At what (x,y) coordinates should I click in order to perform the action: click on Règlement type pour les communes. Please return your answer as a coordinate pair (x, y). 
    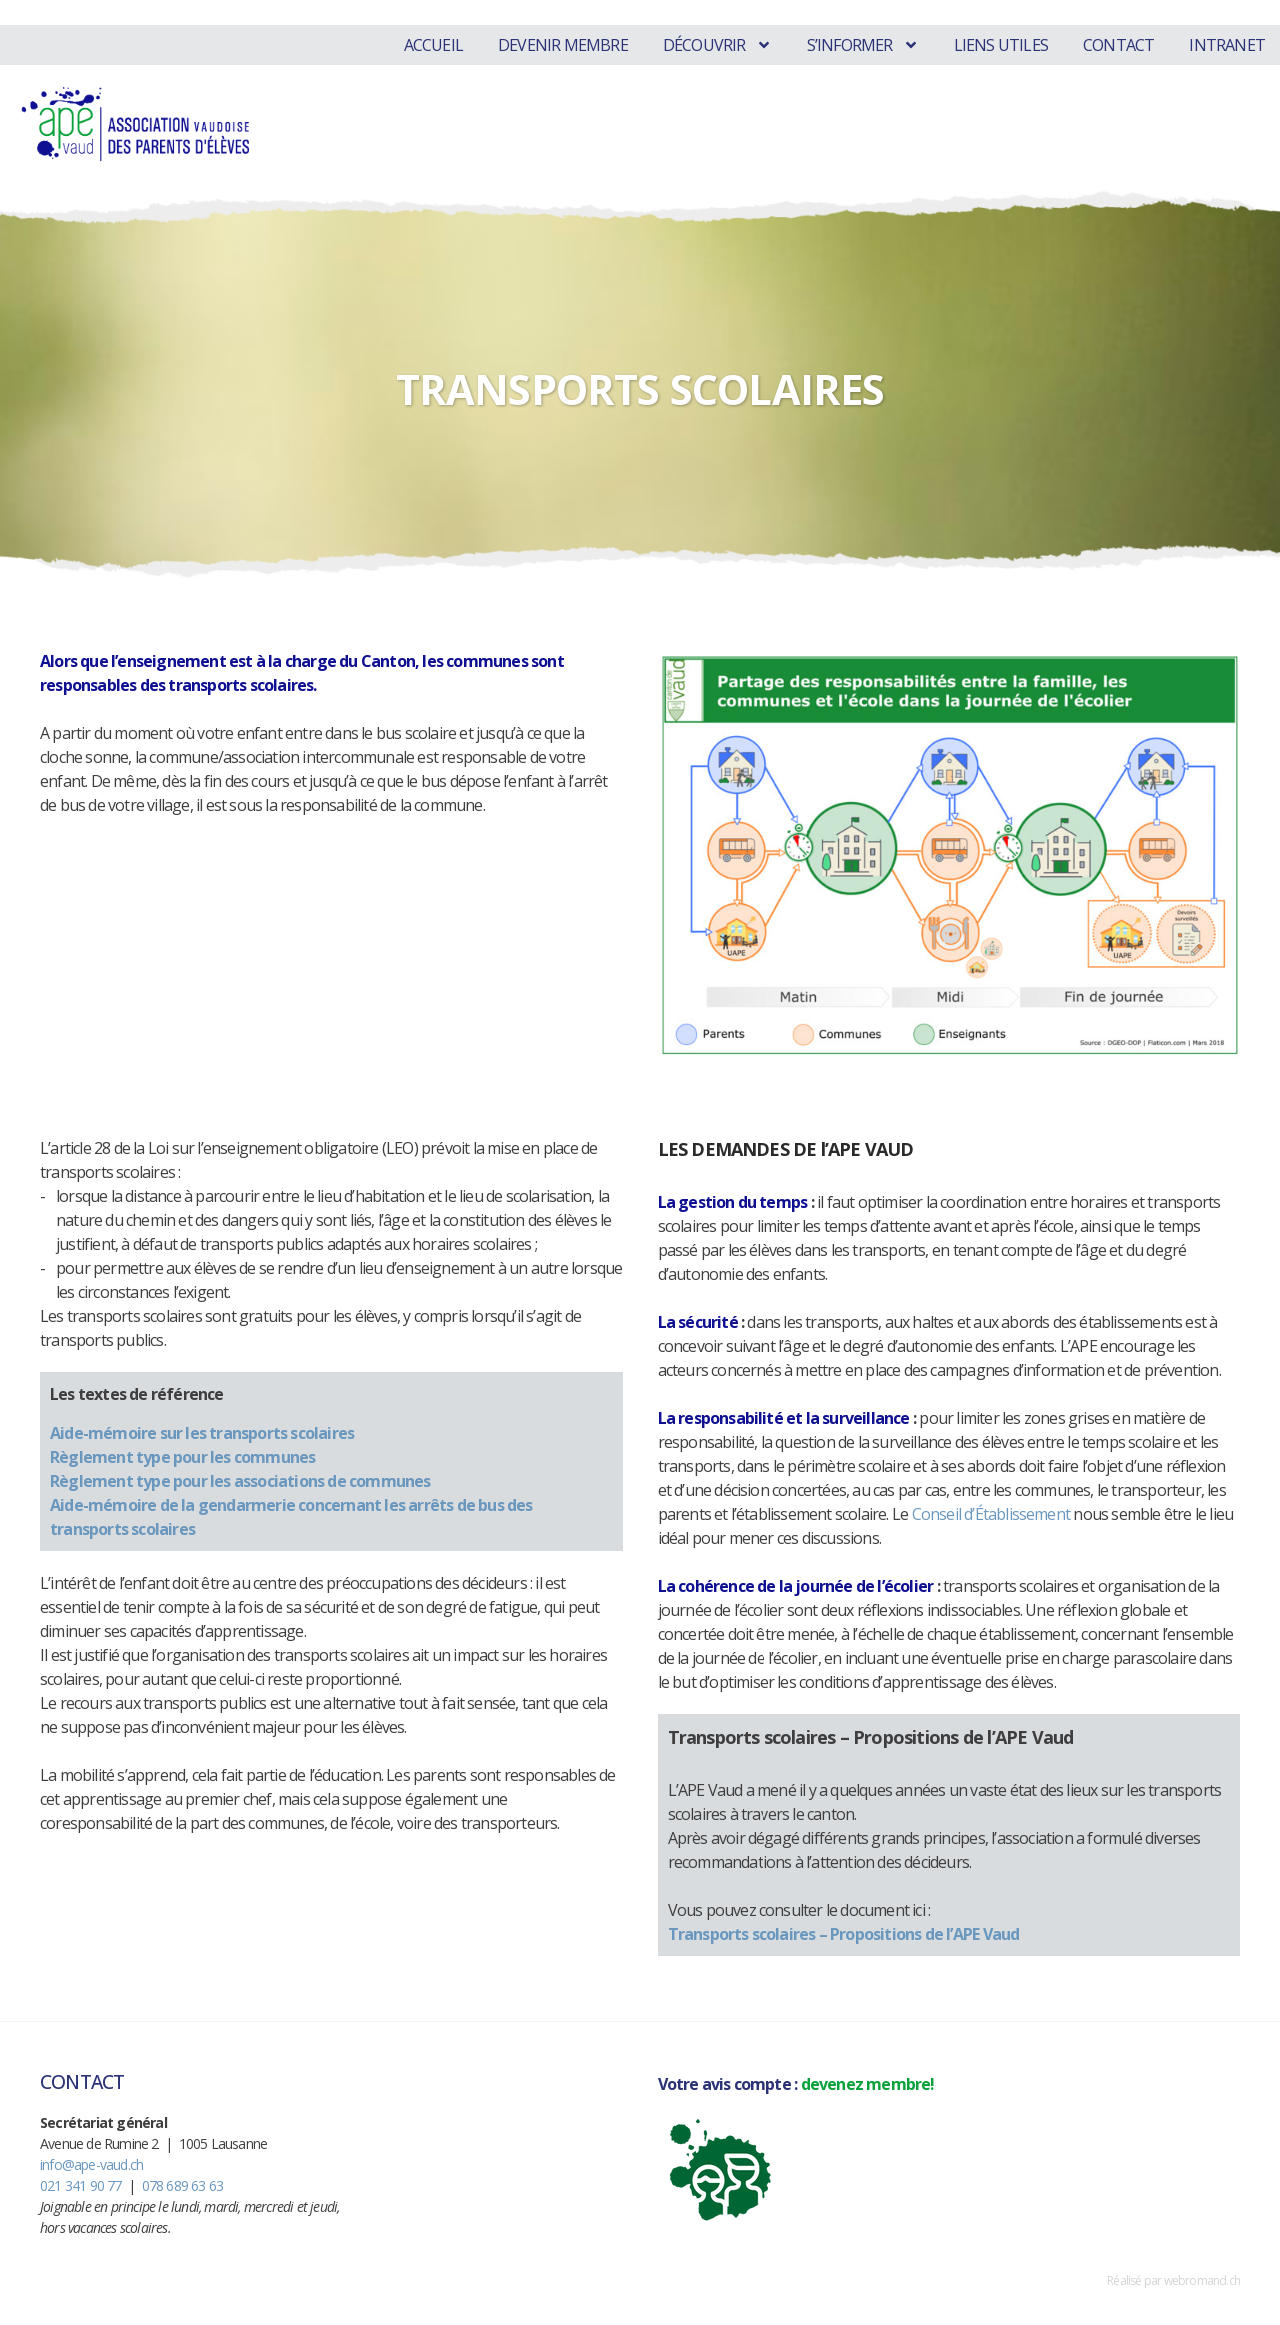
    Looking at the image, I should click on (182, 1457).